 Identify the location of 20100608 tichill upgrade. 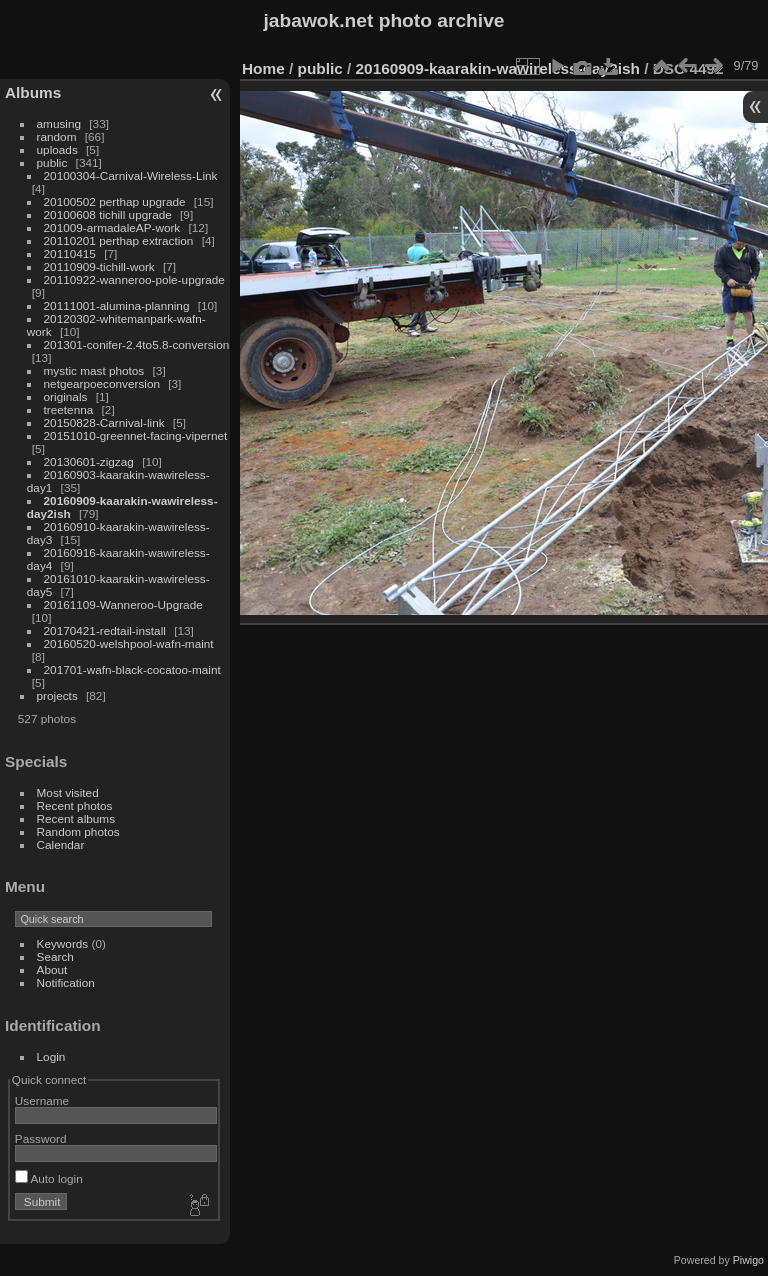
(108, 214).